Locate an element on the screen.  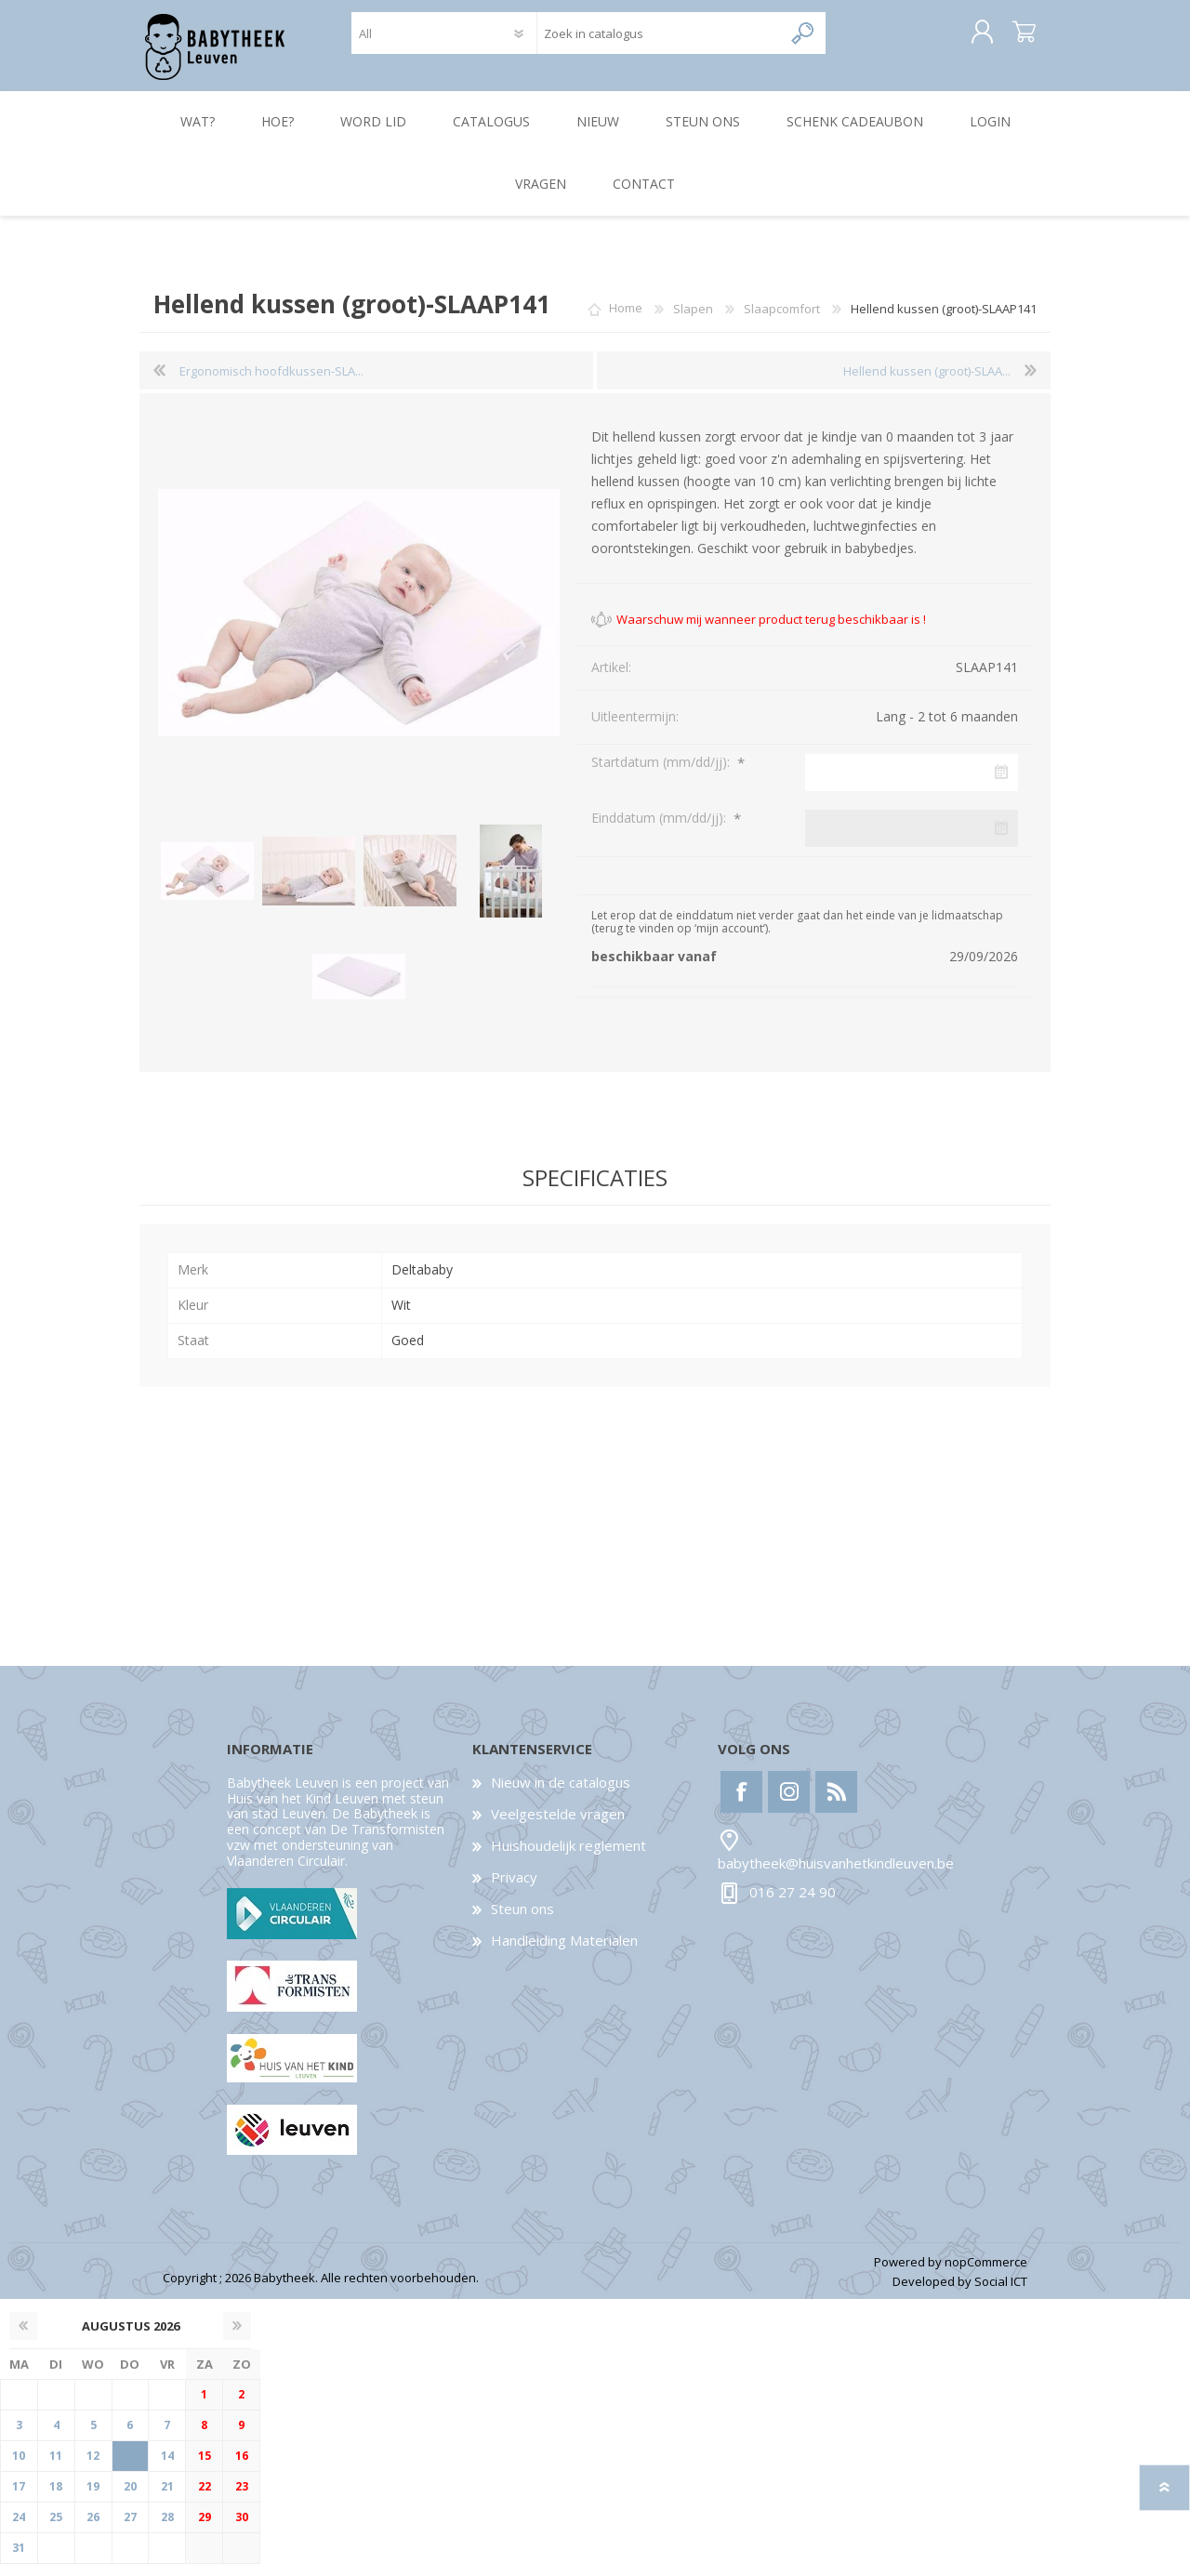
29 is located at coordinates (204, 2529).